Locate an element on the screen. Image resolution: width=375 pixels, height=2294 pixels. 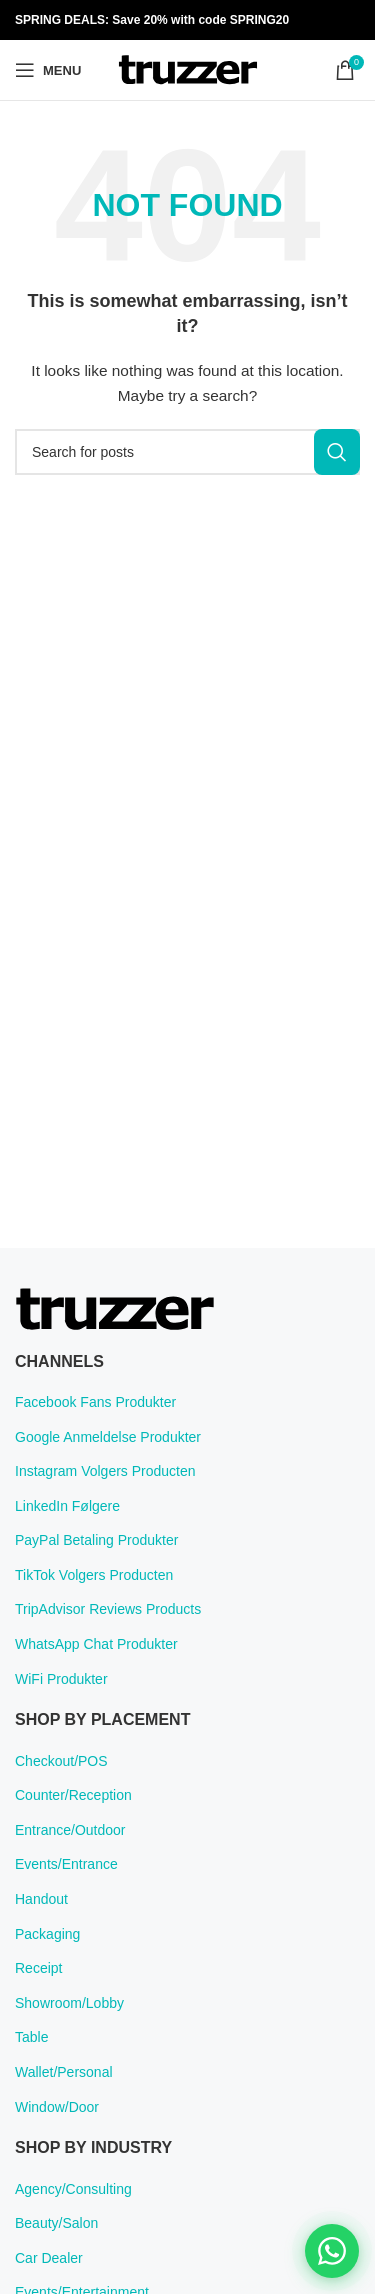
Wallet/Personal is located at coordinates (64, 2072).